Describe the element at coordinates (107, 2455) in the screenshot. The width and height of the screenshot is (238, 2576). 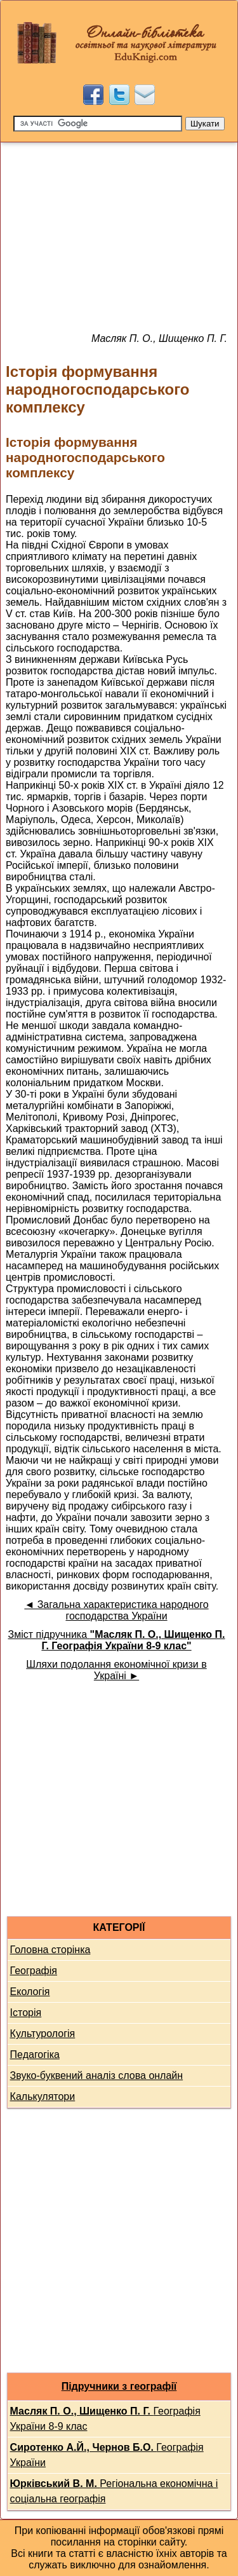
I see `Географія України` at that location.